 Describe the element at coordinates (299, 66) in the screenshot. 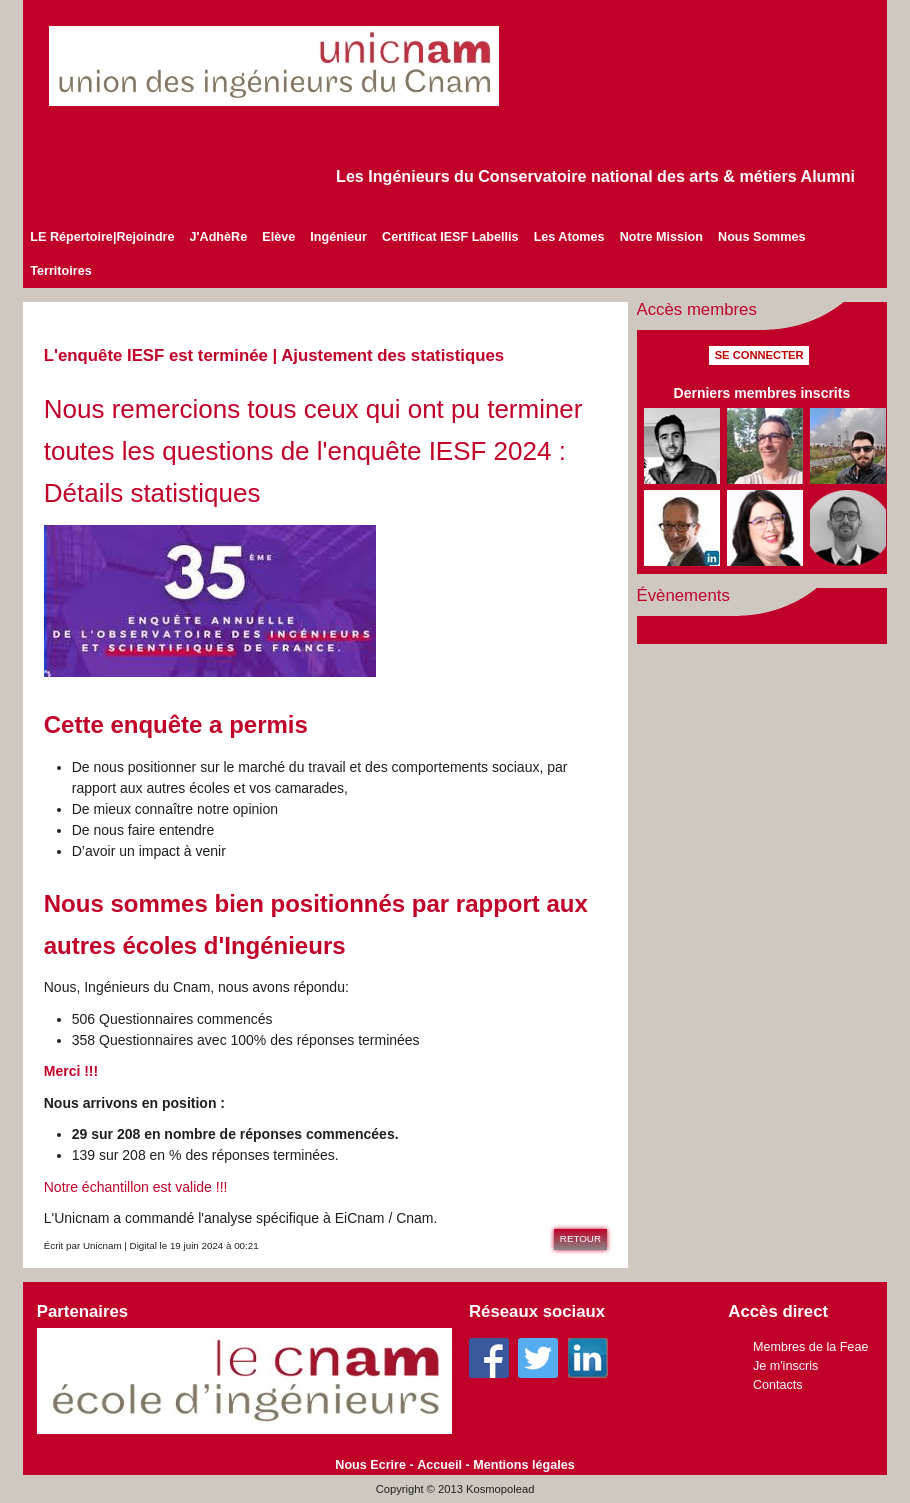

I see `unicnam` at that location.